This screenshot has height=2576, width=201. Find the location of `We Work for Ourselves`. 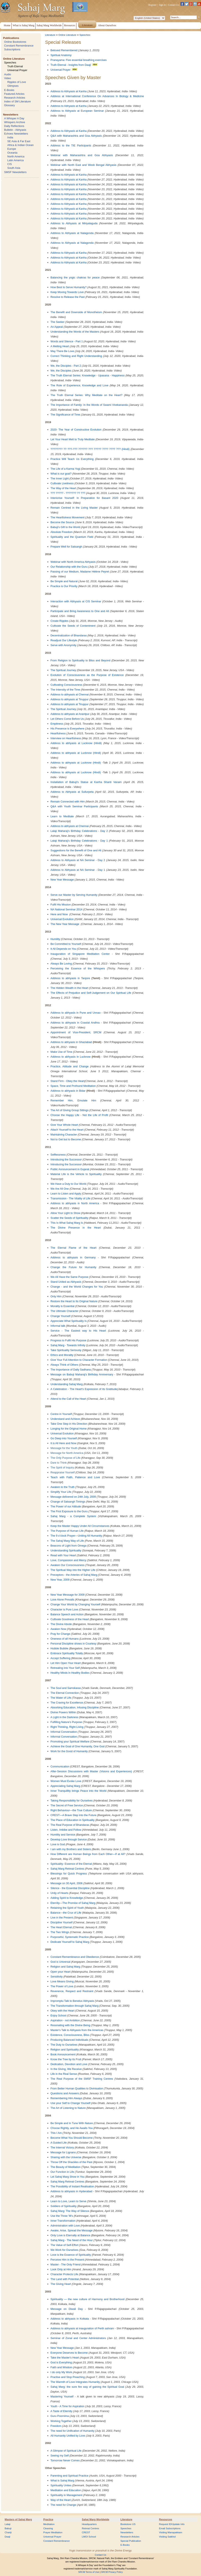

We Work for Ourselves is located at coordinates (64, 2249).